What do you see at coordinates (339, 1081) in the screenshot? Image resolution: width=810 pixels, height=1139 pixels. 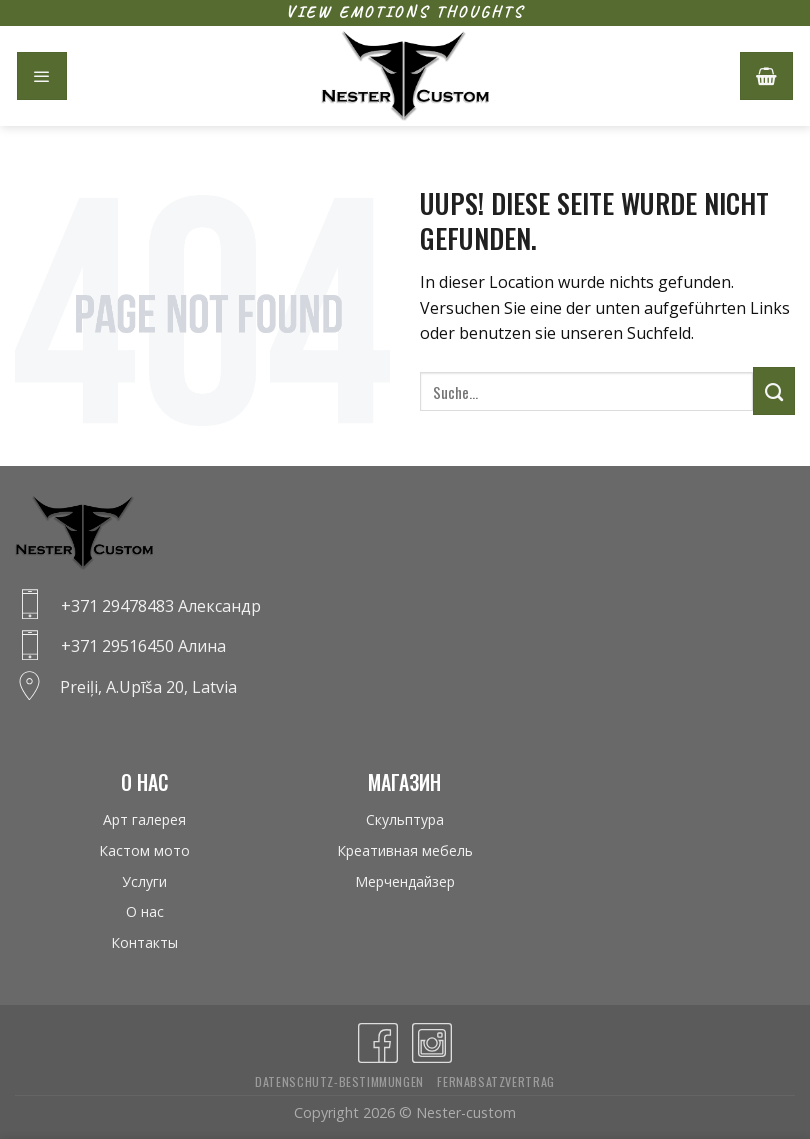 I see `Datenschutz-bestimmungen` at bounding box center [339, 1081].